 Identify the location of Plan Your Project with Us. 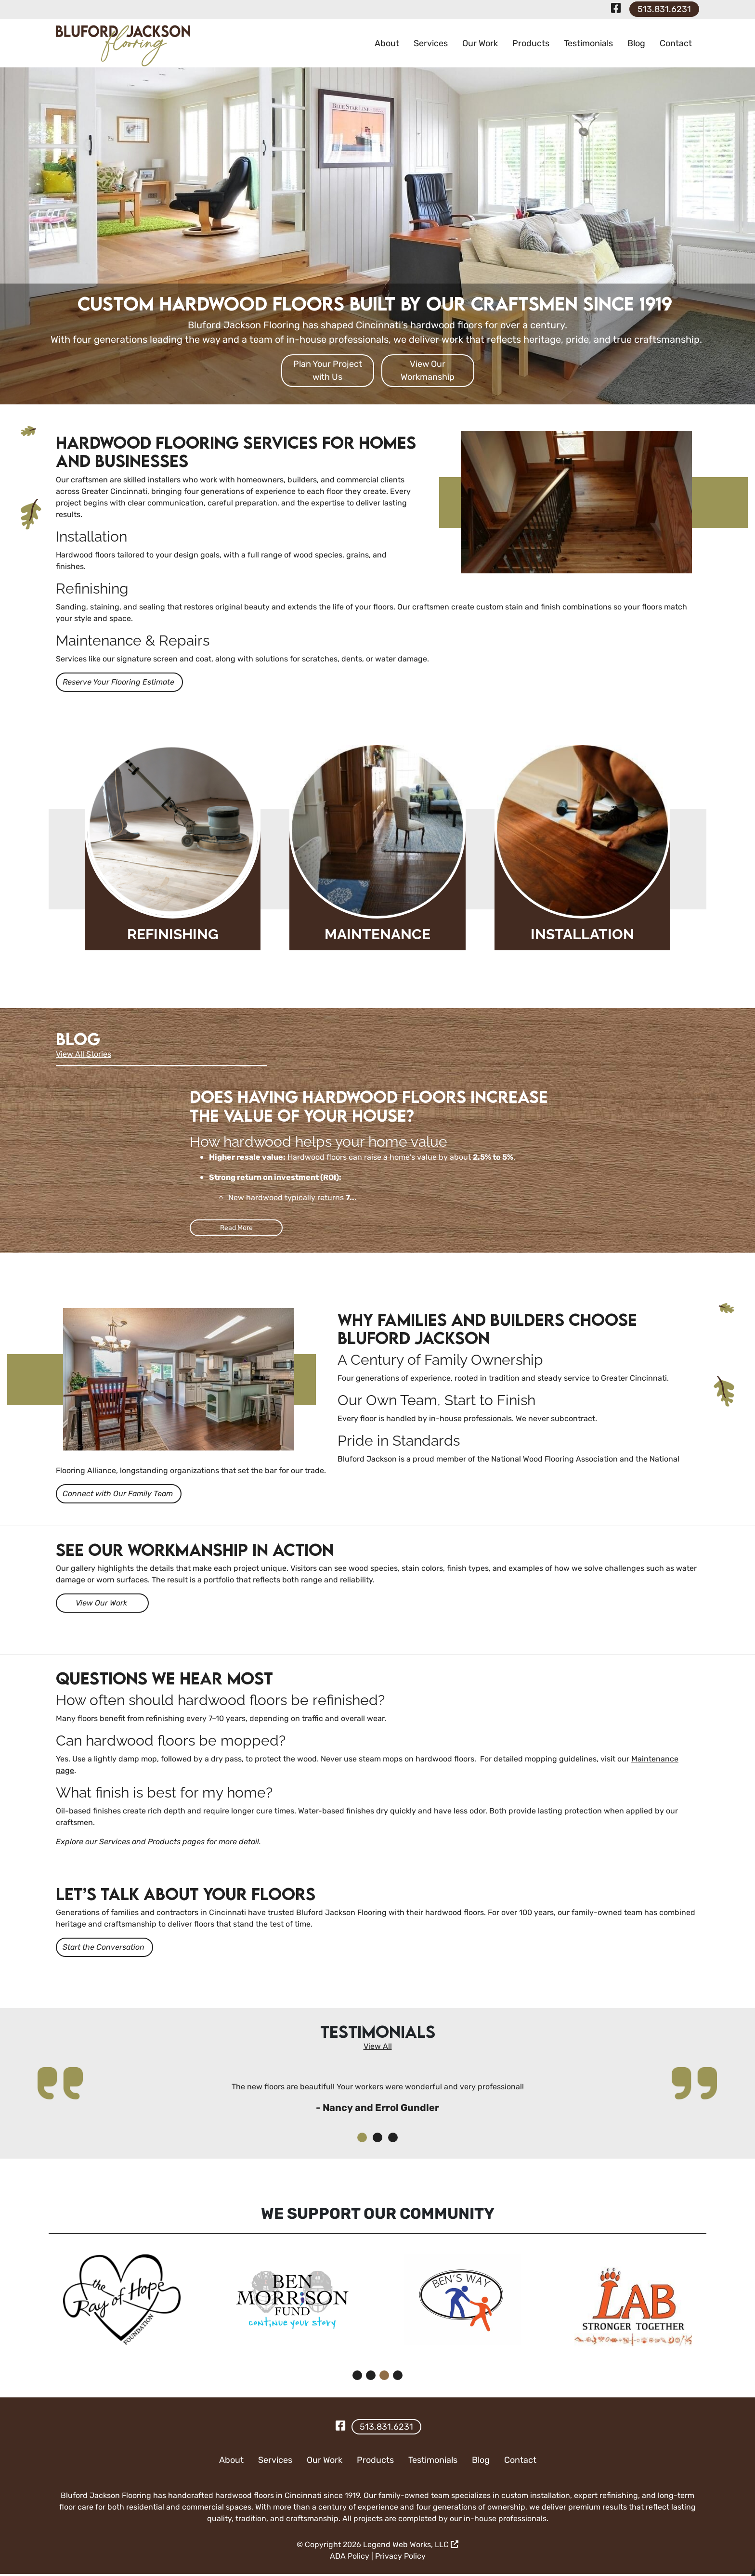
(327, 370).